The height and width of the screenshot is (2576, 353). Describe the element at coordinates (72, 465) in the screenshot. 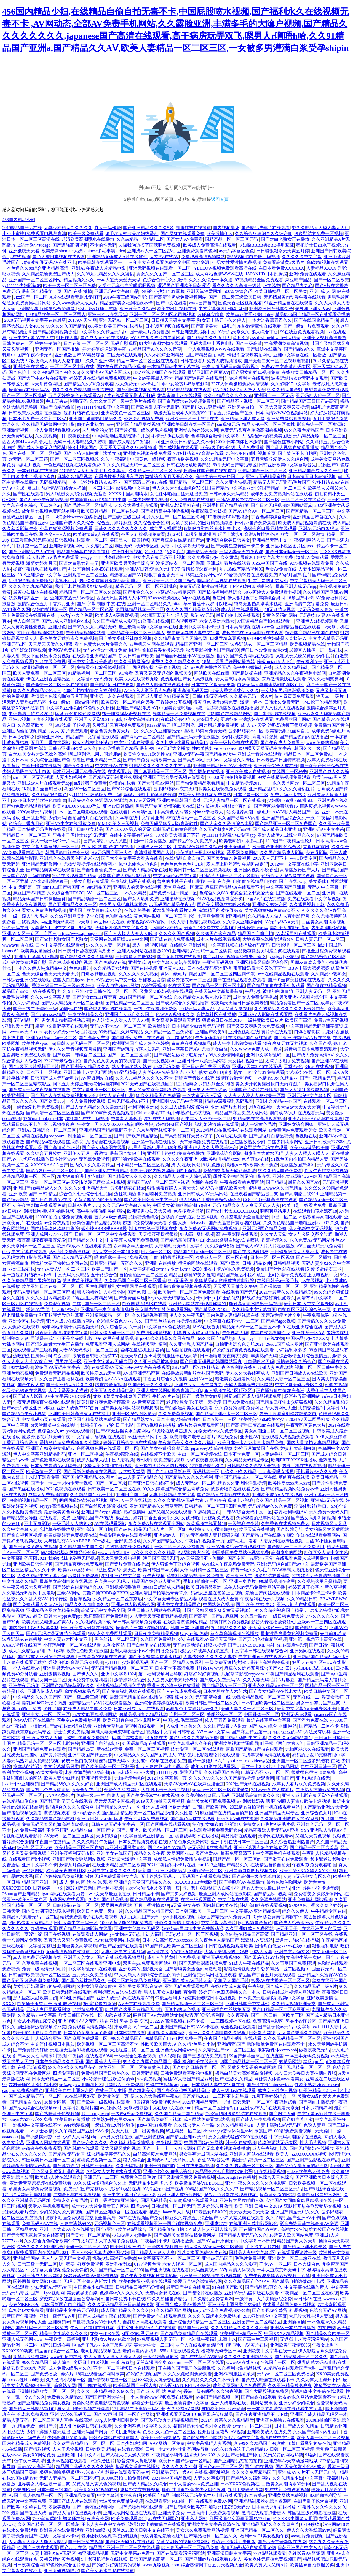

I see `一色屋精品视频在线观看免费` at that location.